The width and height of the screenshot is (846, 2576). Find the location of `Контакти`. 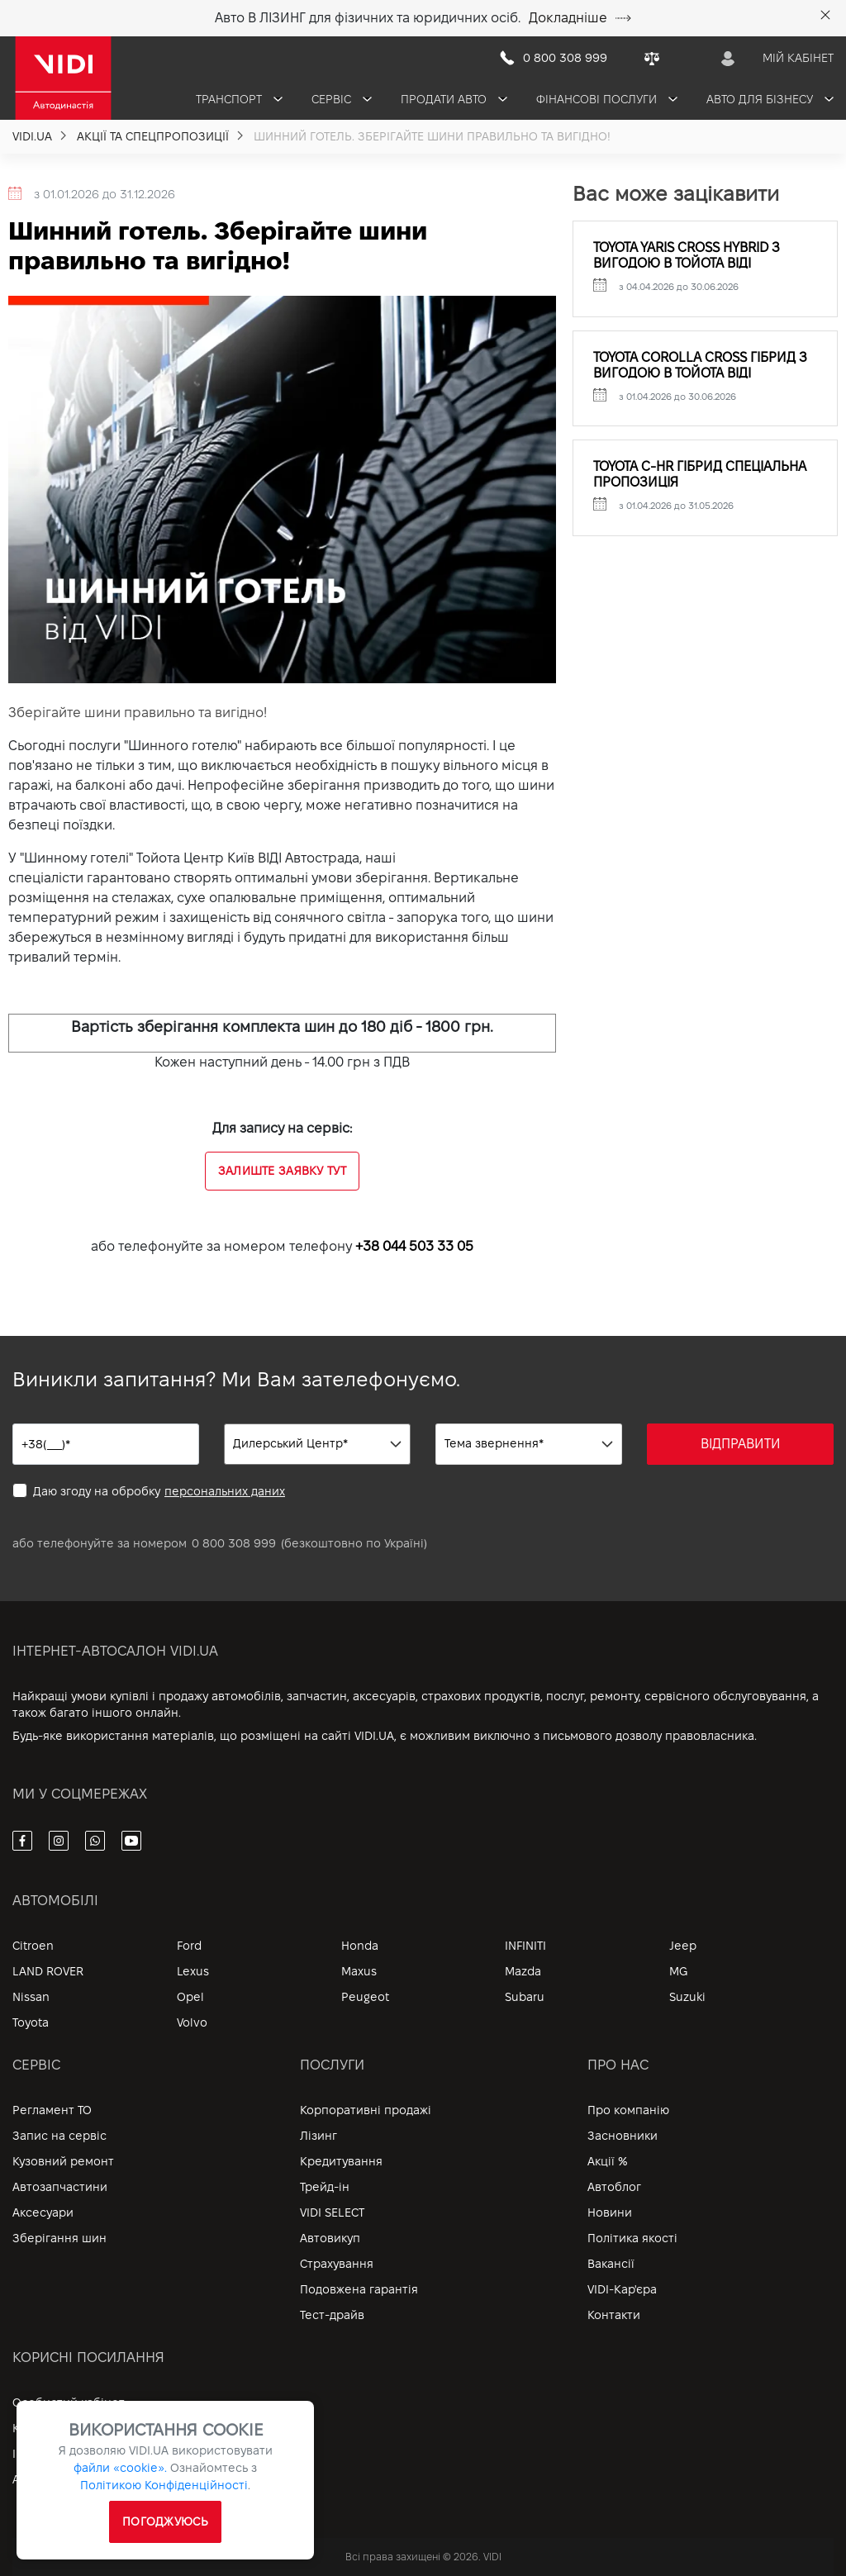

Контакти is located at coordinates (613, 2315).